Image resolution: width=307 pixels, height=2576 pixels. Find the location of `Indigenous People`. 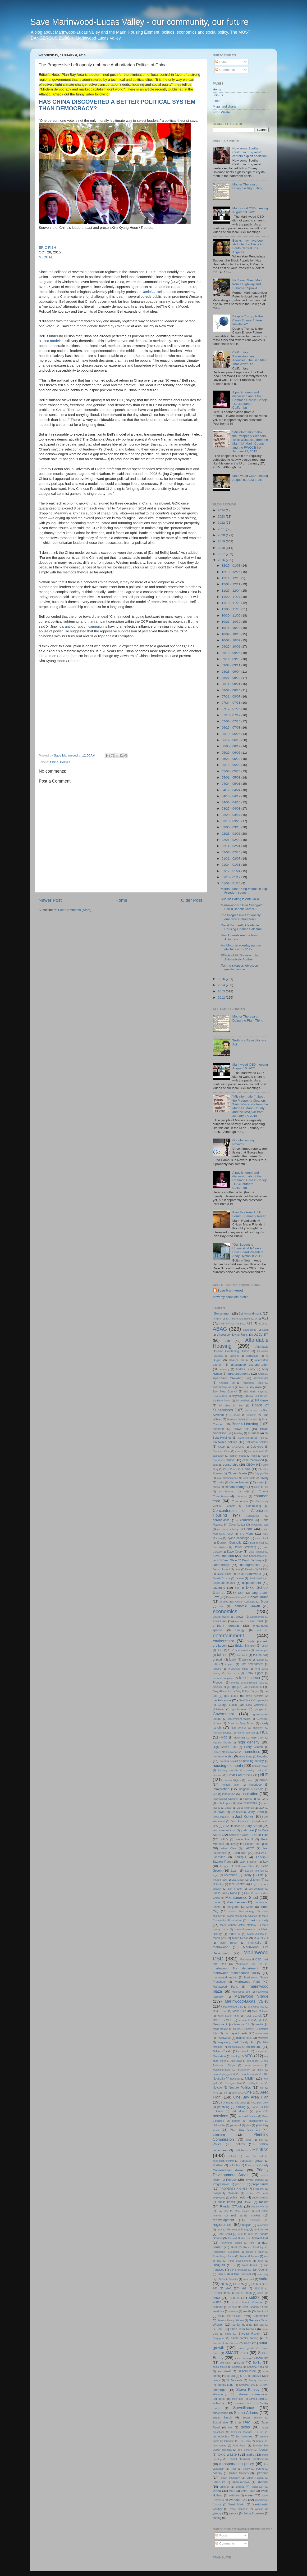

Indigenous People is located at coordinates (250, 1789).